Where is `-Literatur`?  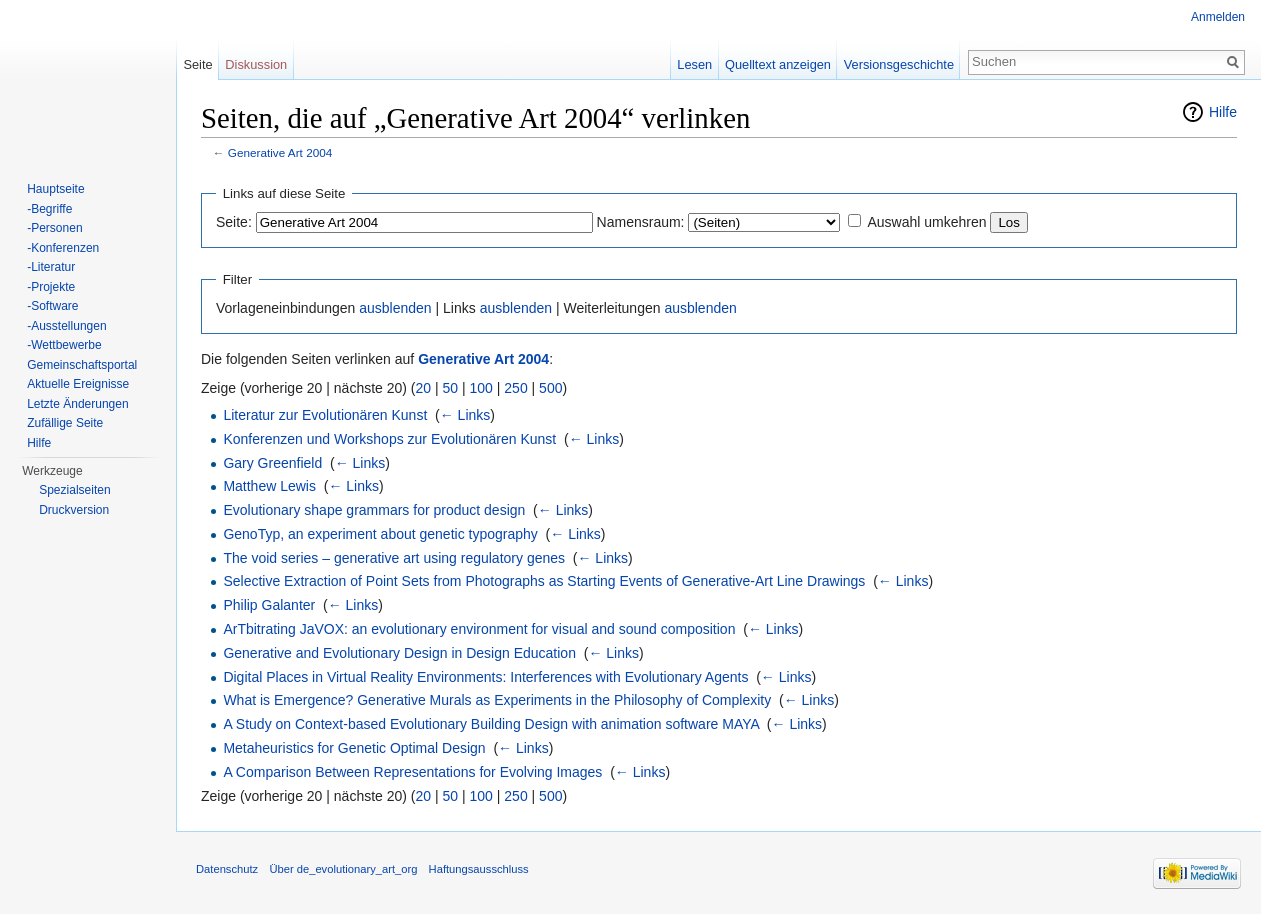 -Literatur is located at coordinates (51, 267).